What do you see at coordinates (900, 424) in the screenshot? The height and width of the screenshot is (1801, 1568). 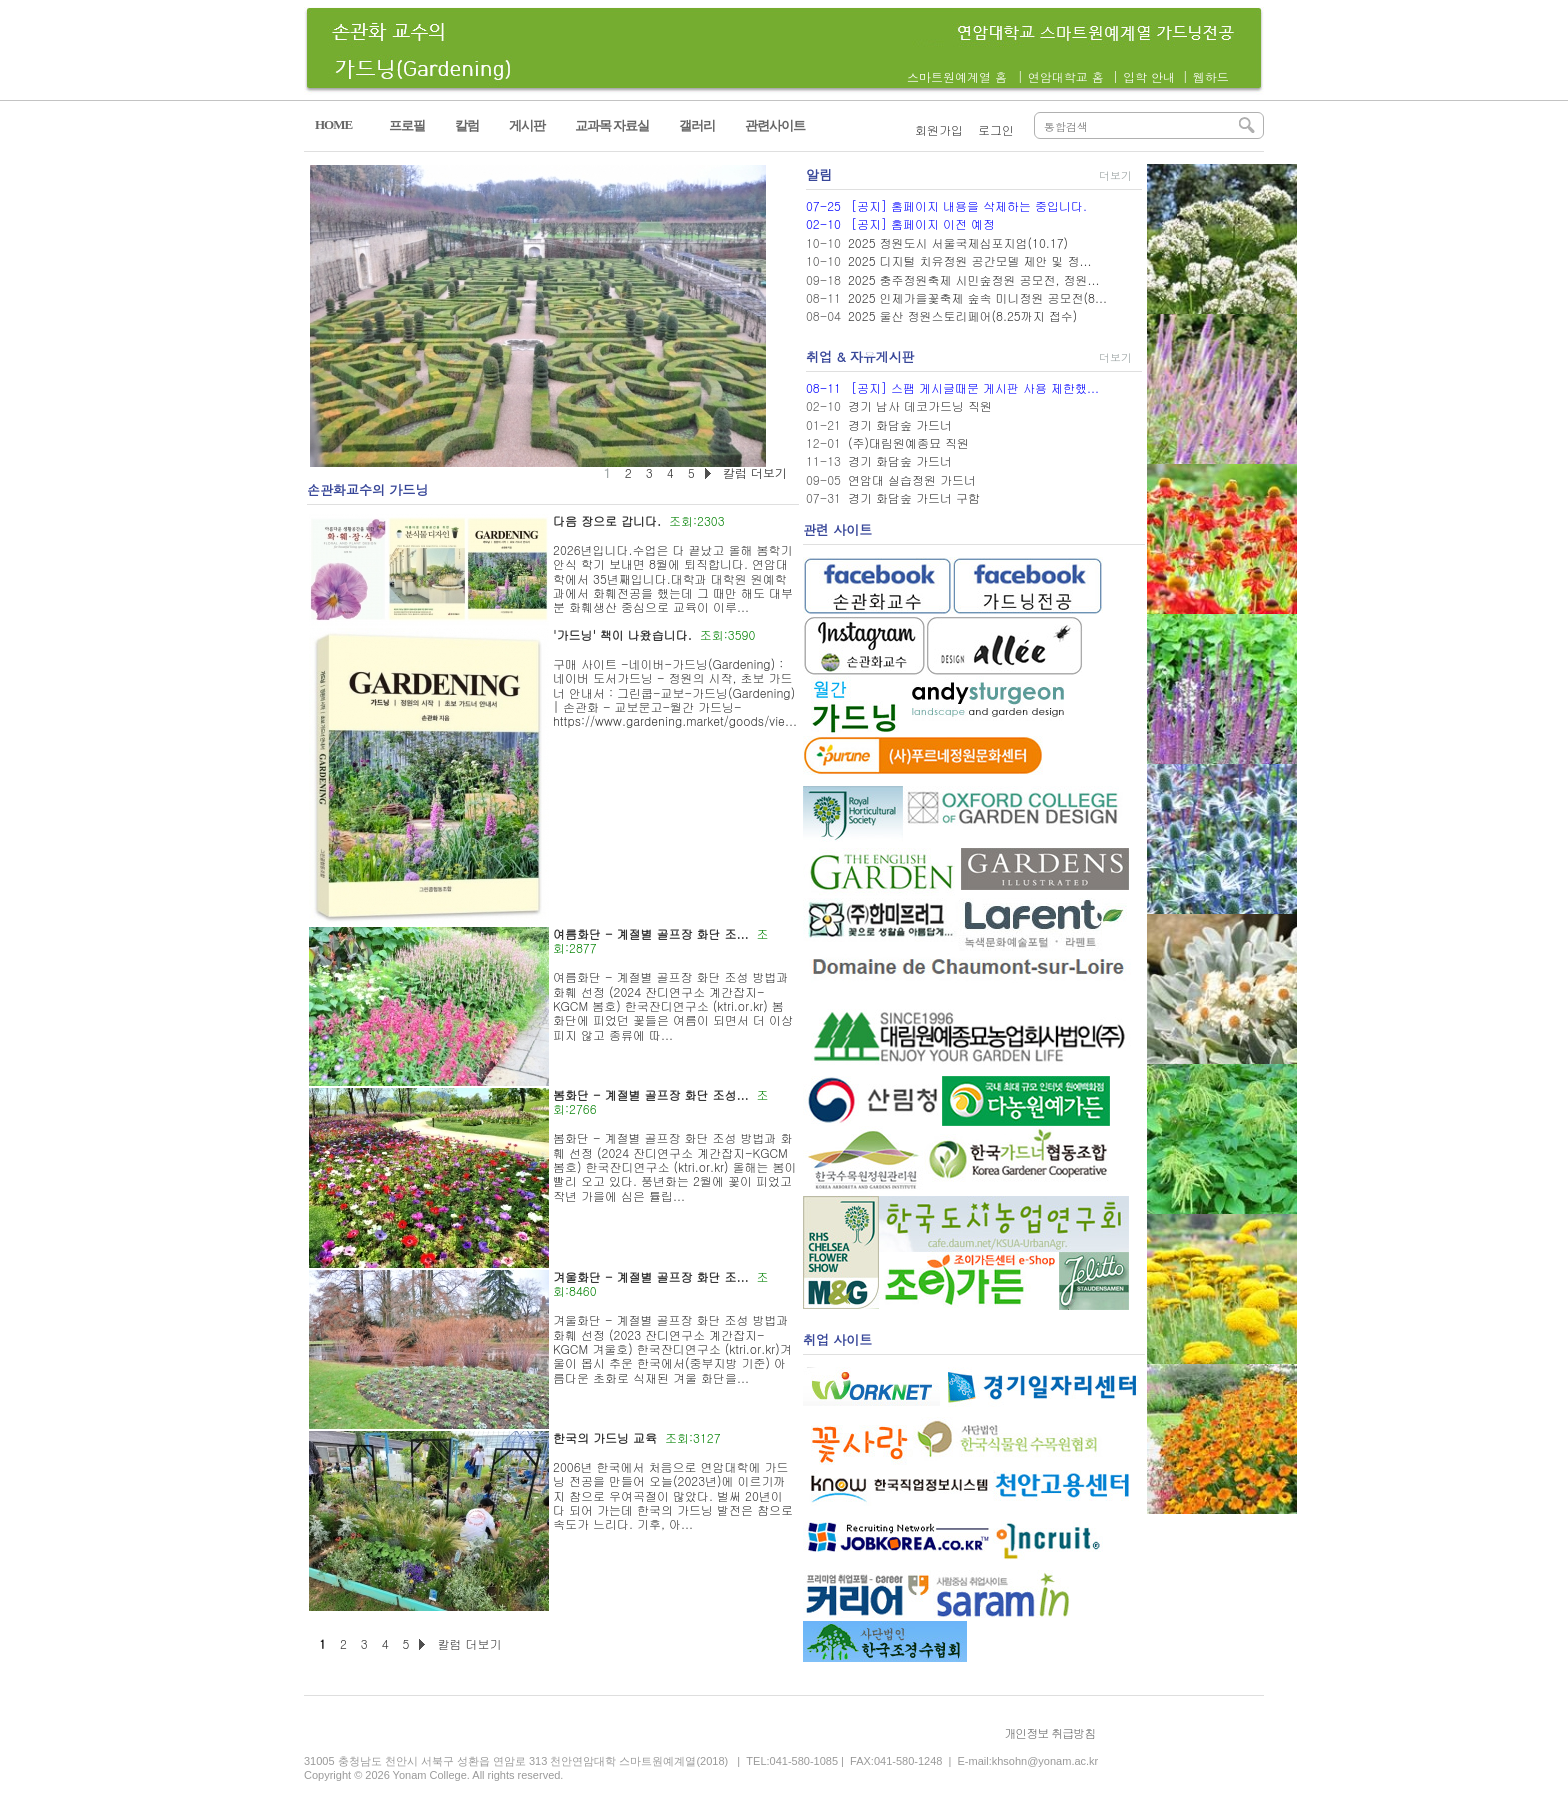 I see `경기 화담숲 가드너` at bounding box center [900, 424].